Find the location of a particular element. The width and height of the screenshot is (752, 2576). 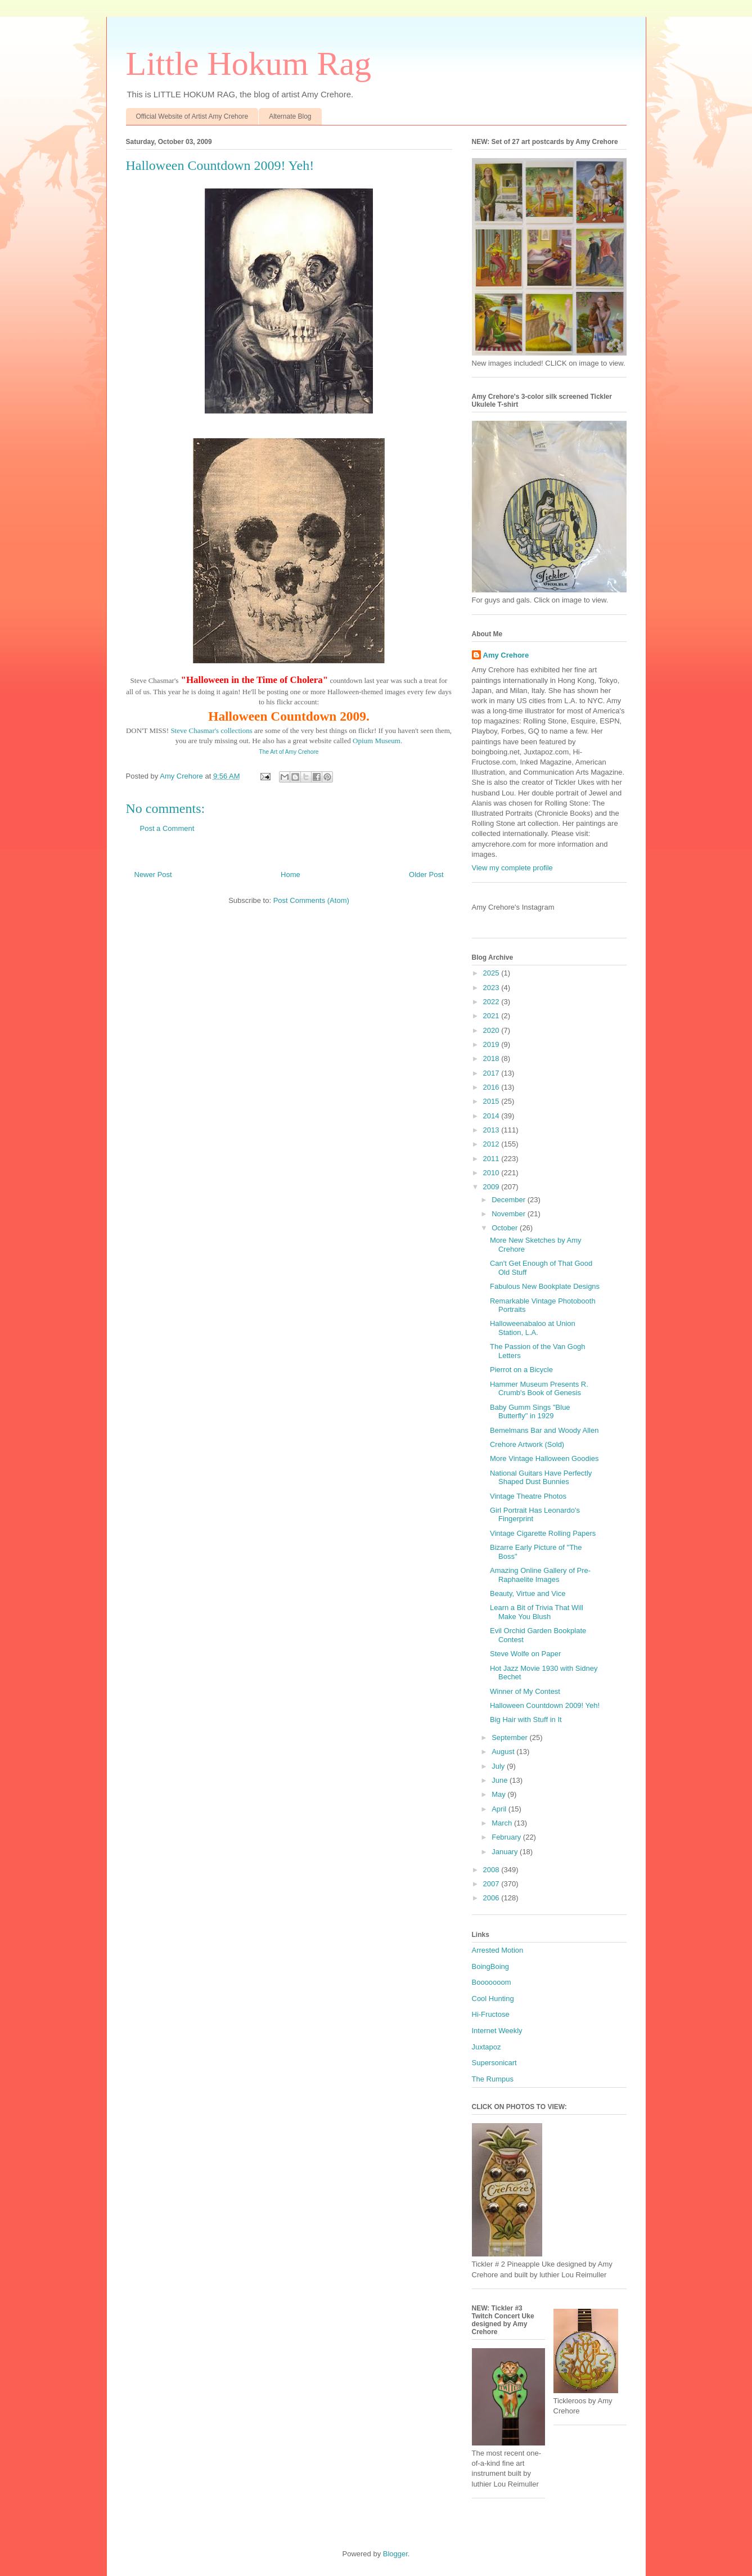

November is located at coordinates (510, 1214).